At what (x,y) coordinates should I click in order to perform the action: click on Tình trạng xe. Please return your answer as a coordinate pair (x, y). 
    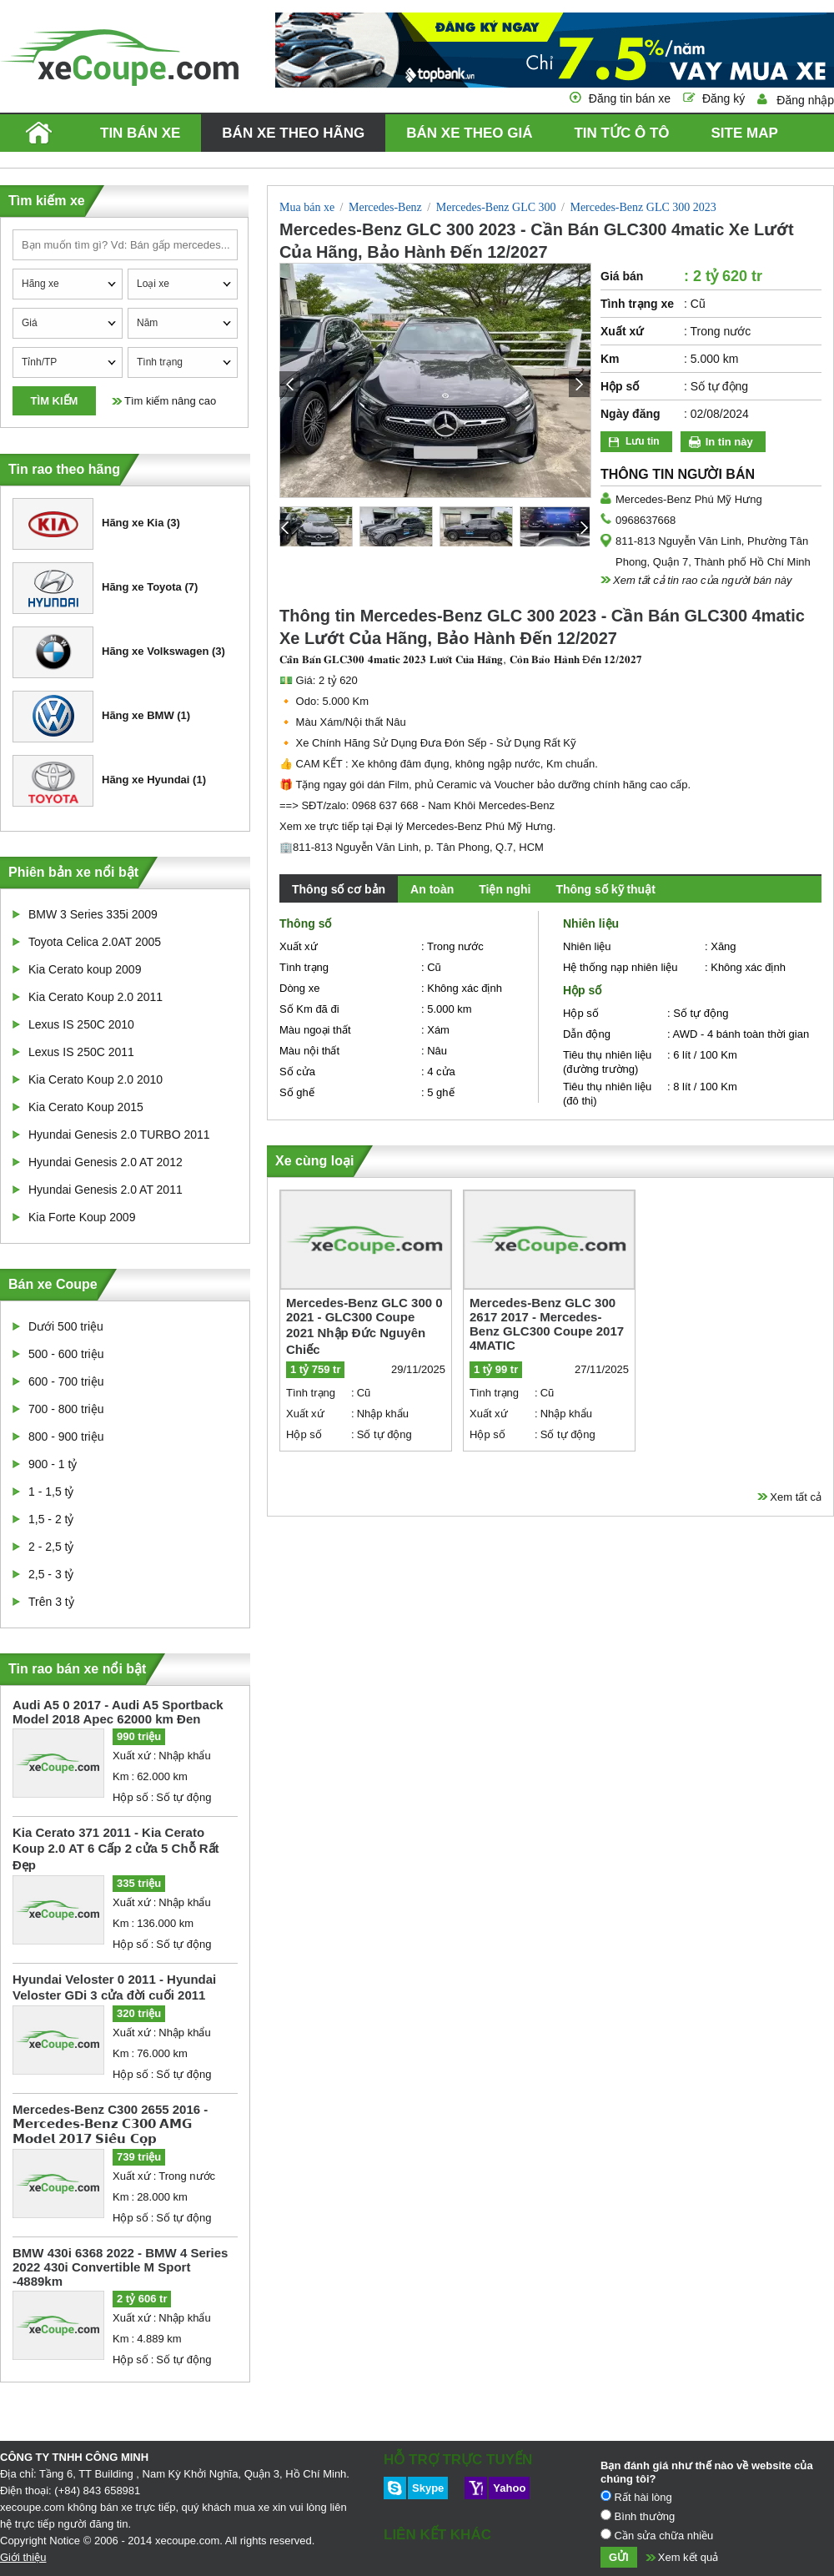
    Looking at the image, I should click on (637, 303).